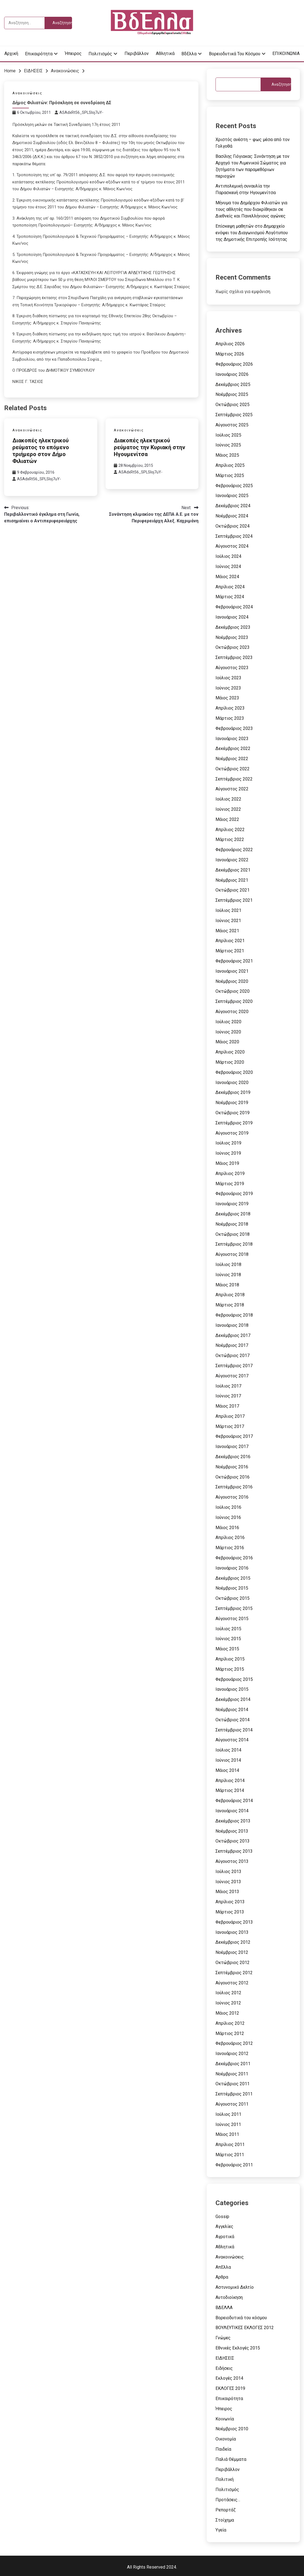 The width and height of the screenshot is (304, 2576). I want to click on Ειδήσεις, so click(224, 2368).